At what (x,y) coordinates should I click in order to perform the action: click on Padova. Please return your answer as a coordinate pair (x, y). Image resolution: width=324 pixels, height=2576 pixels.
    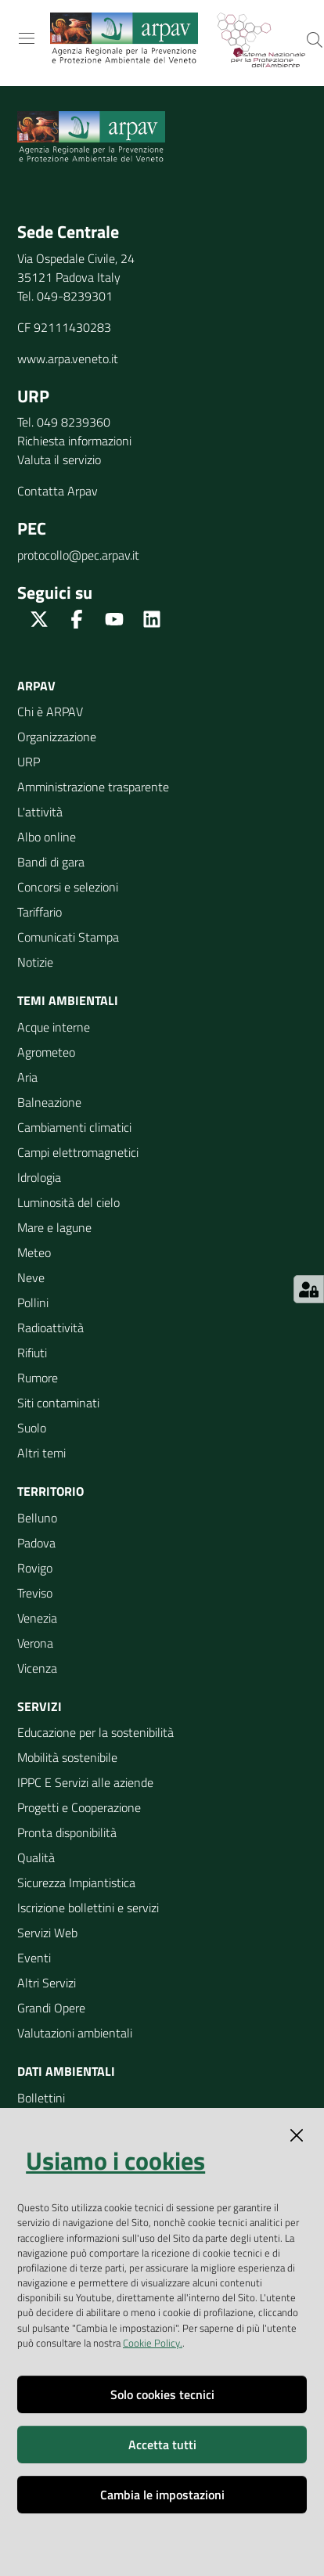
    Looking at the image, I should click on (36, 1542).